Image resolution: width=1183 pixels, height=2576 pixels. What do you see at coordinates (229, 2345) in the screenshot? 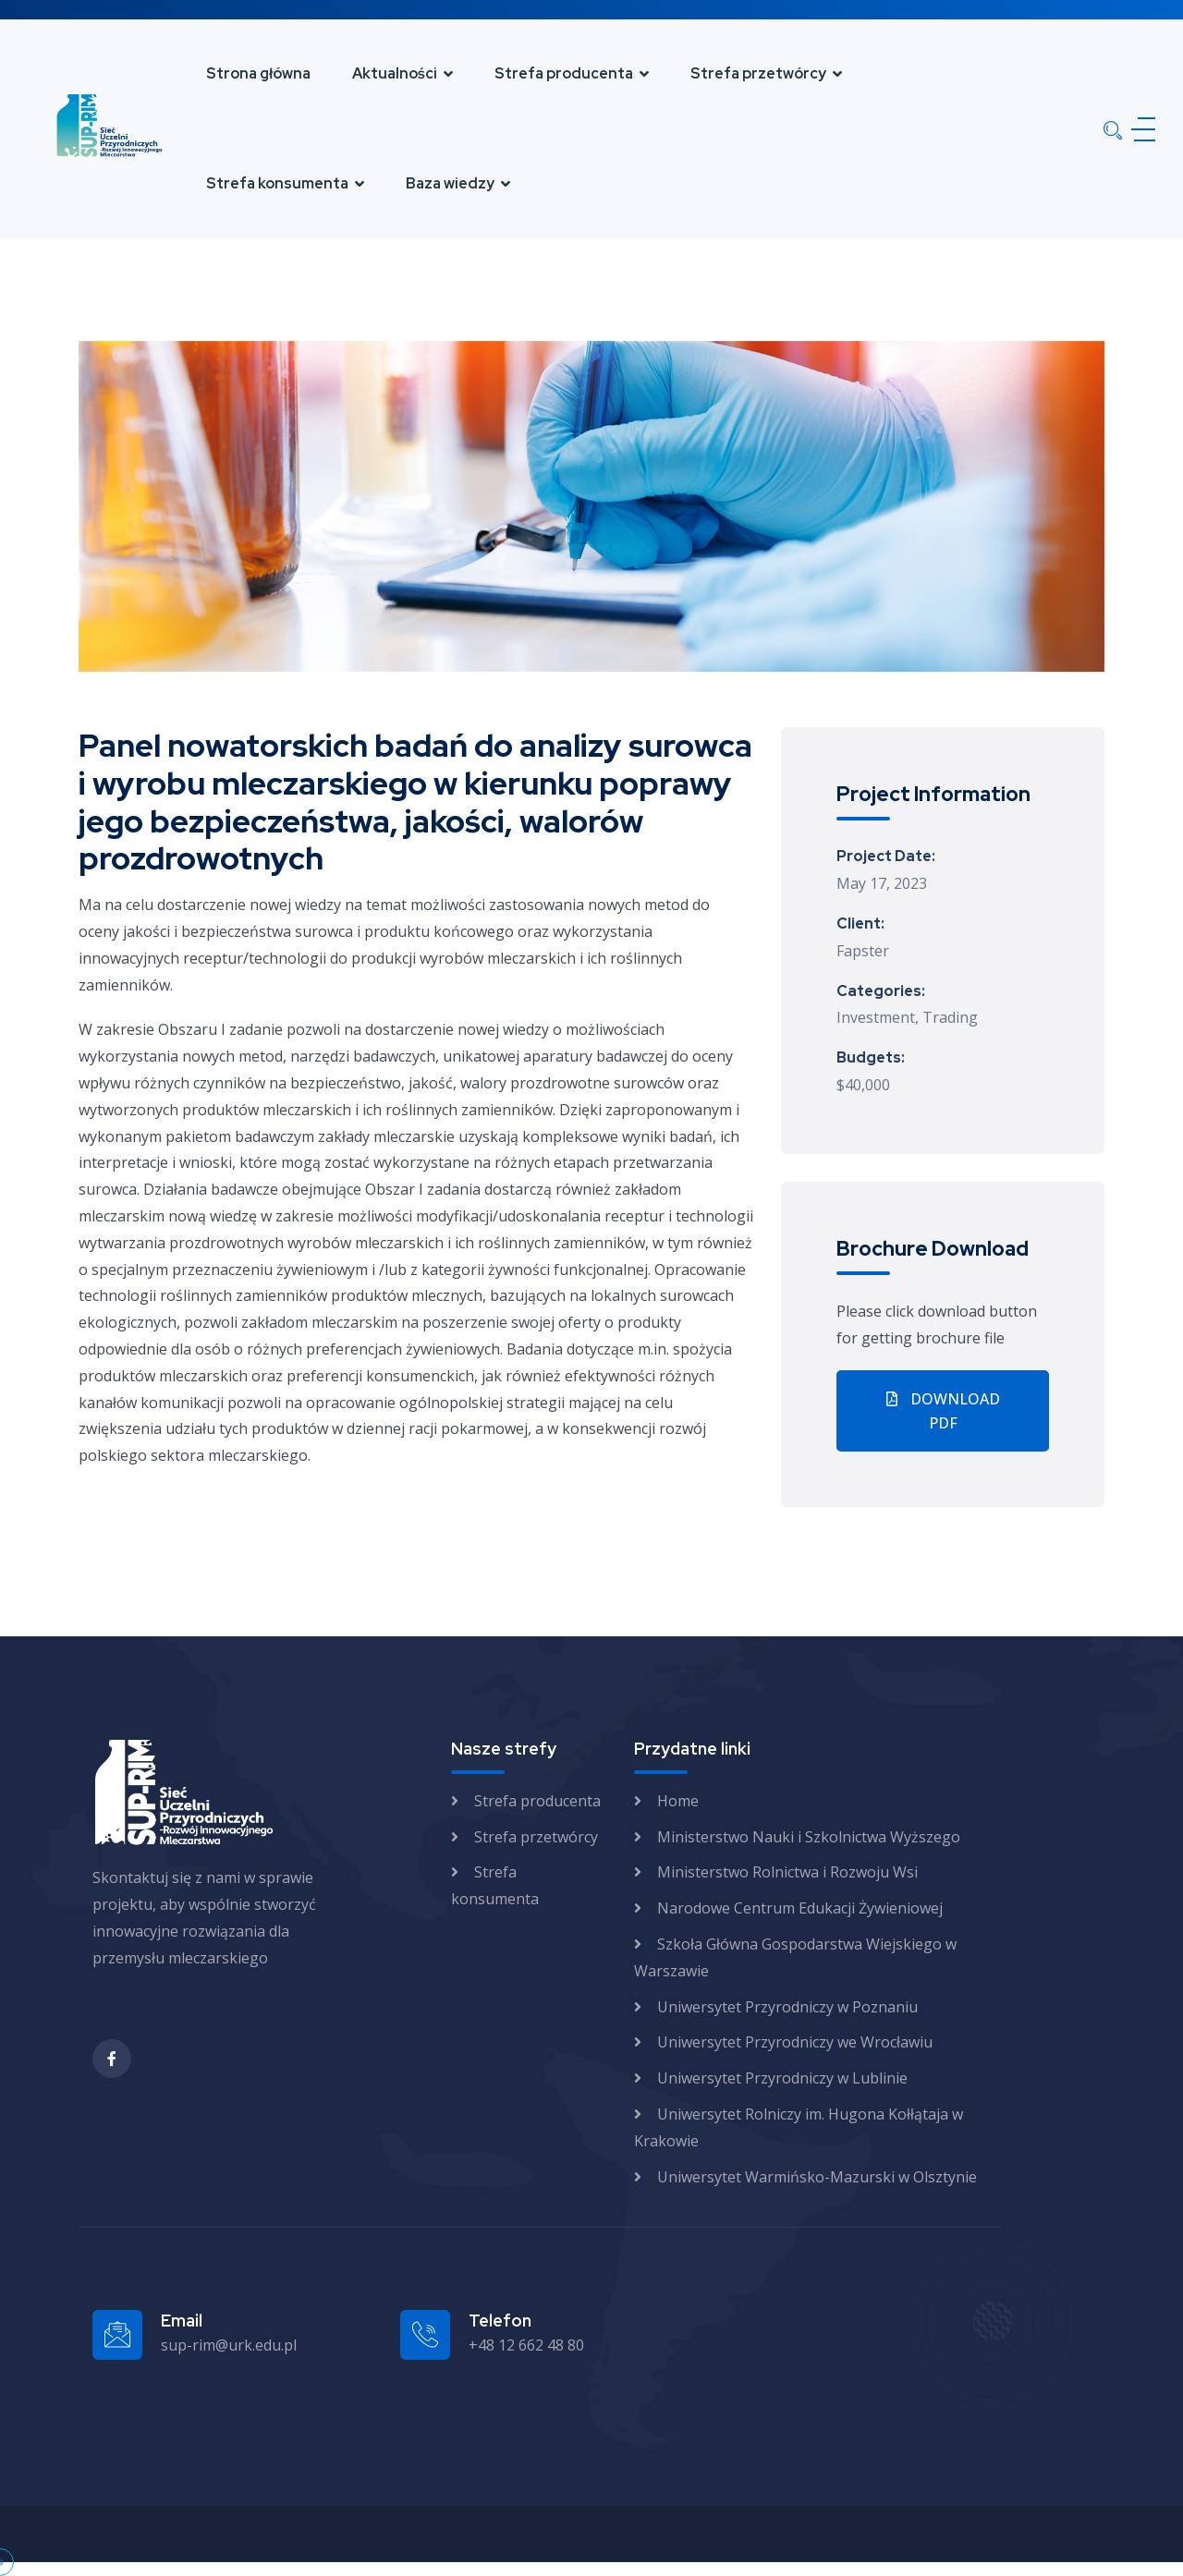
I see `sup-rim@urk.edu.pl` at bounding box center [229, 2345].